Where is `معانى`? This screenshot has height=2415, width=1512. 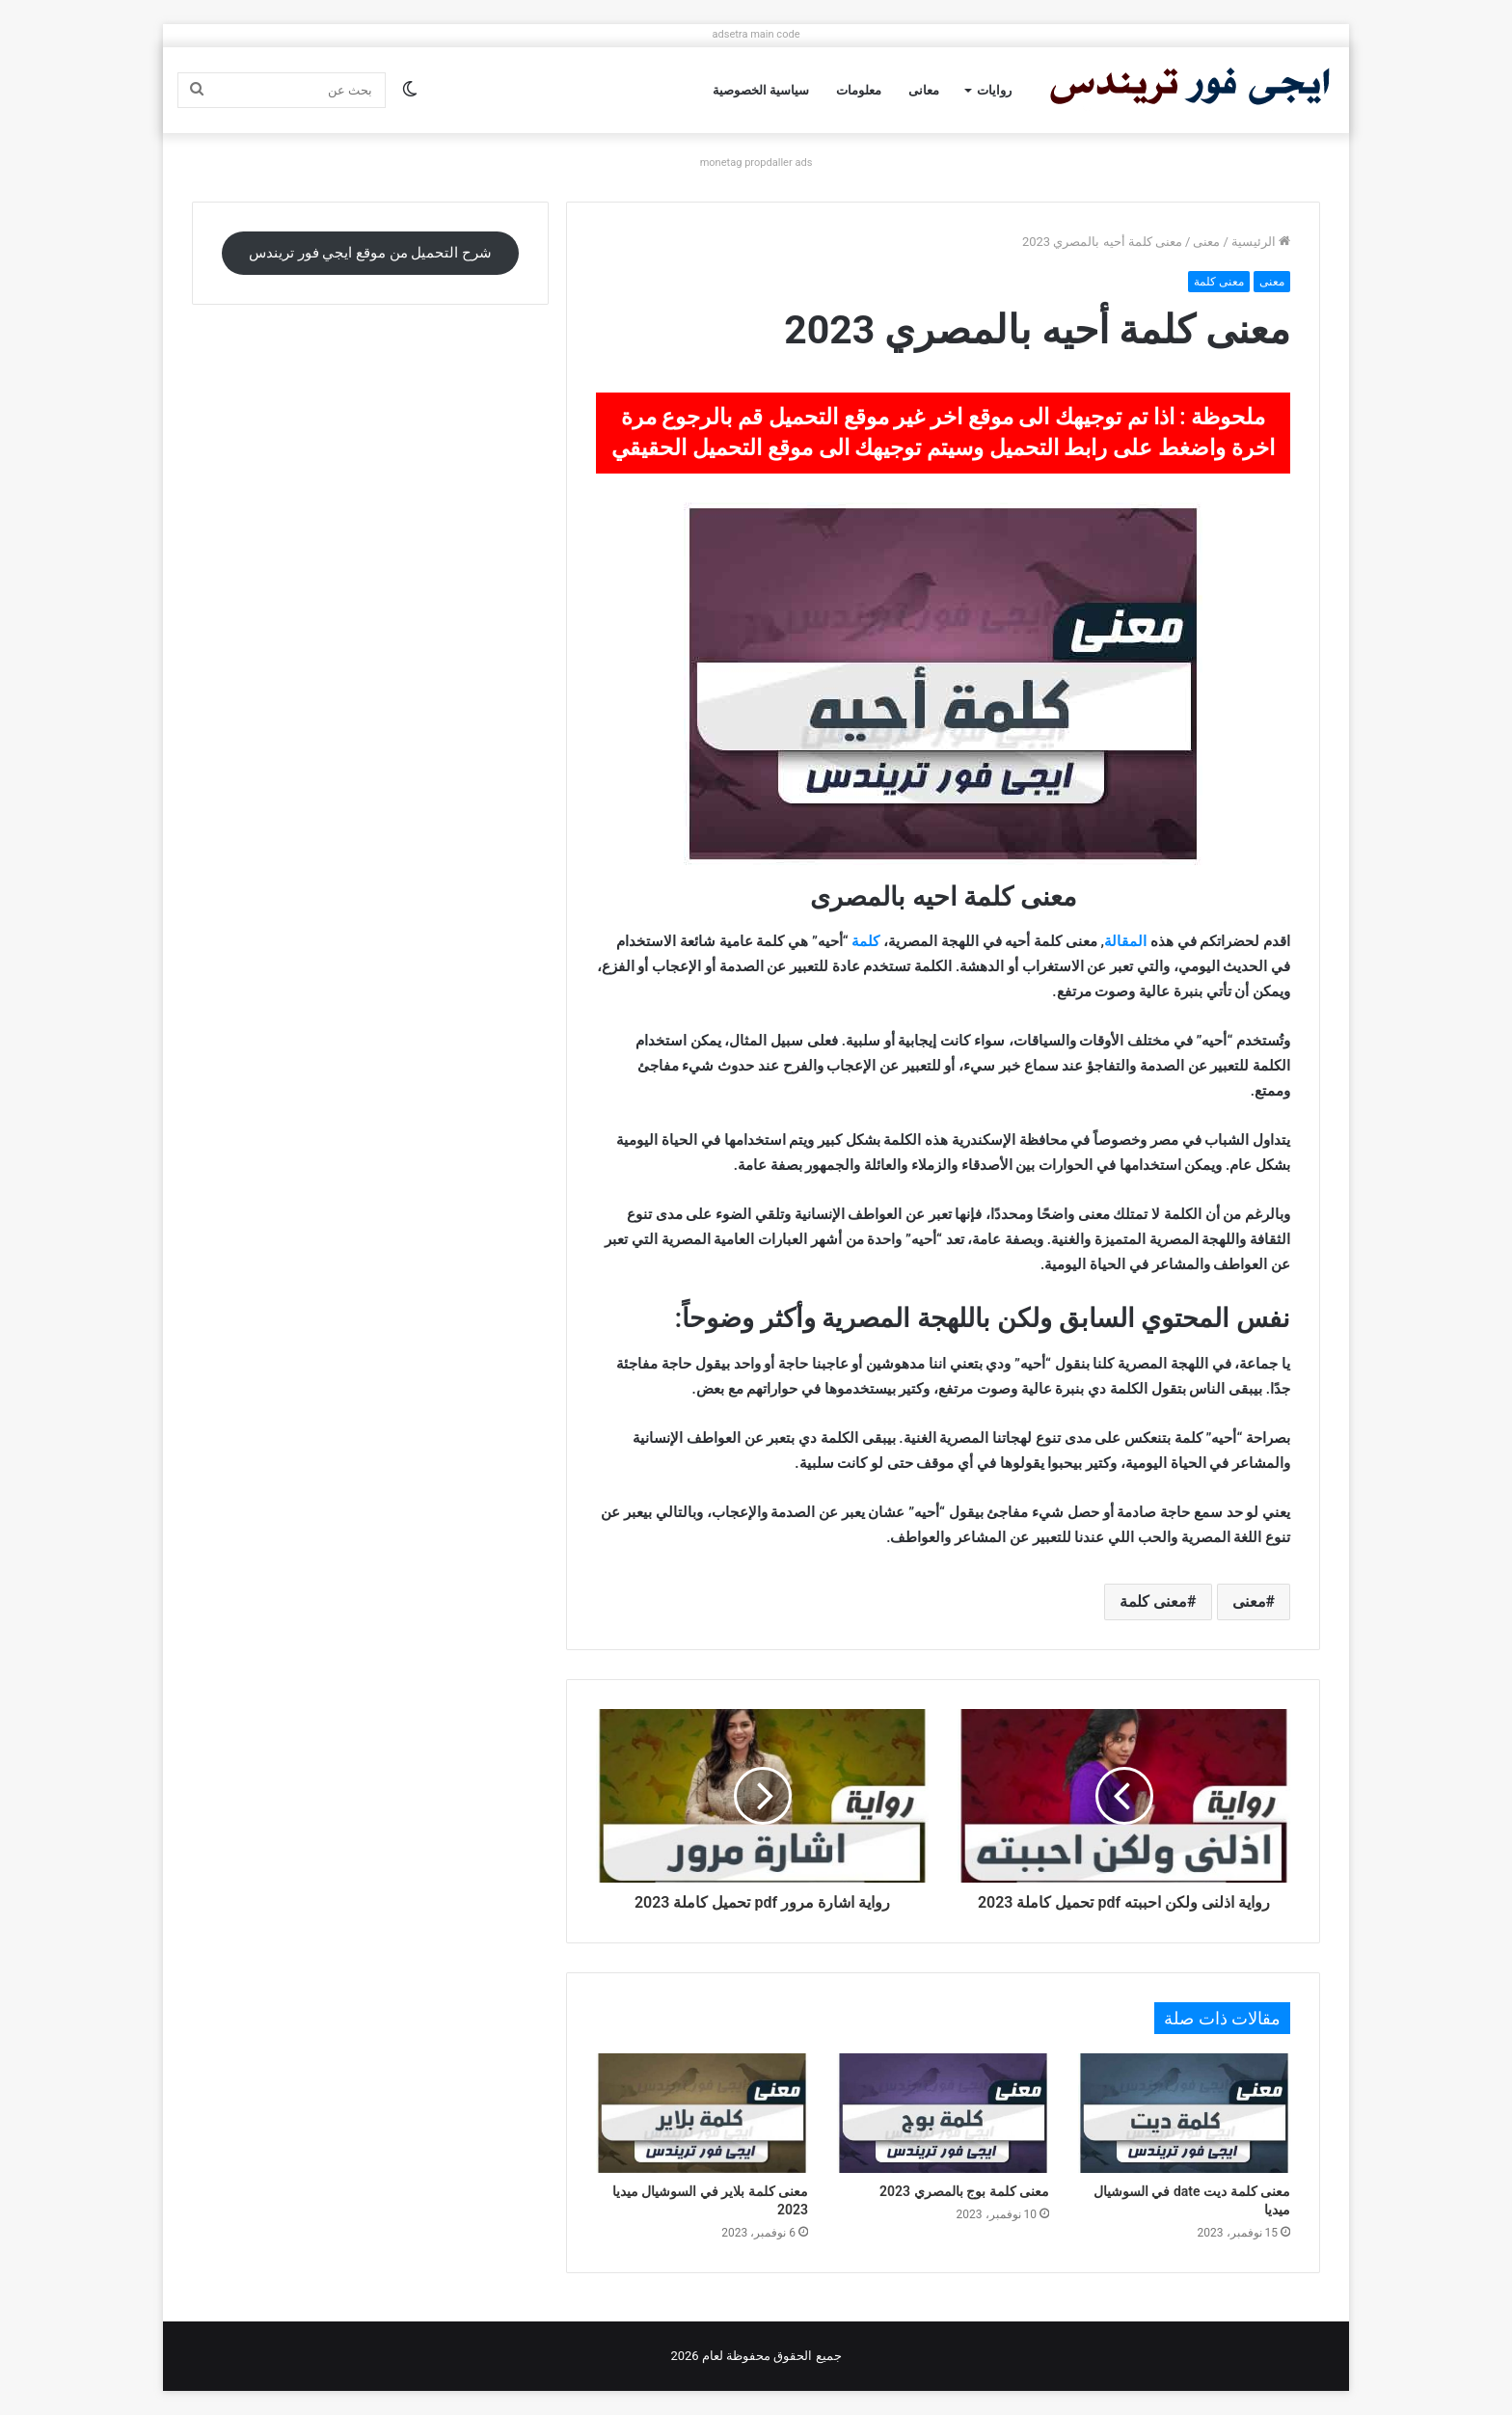 معانى is located at coordinates (923, 90).